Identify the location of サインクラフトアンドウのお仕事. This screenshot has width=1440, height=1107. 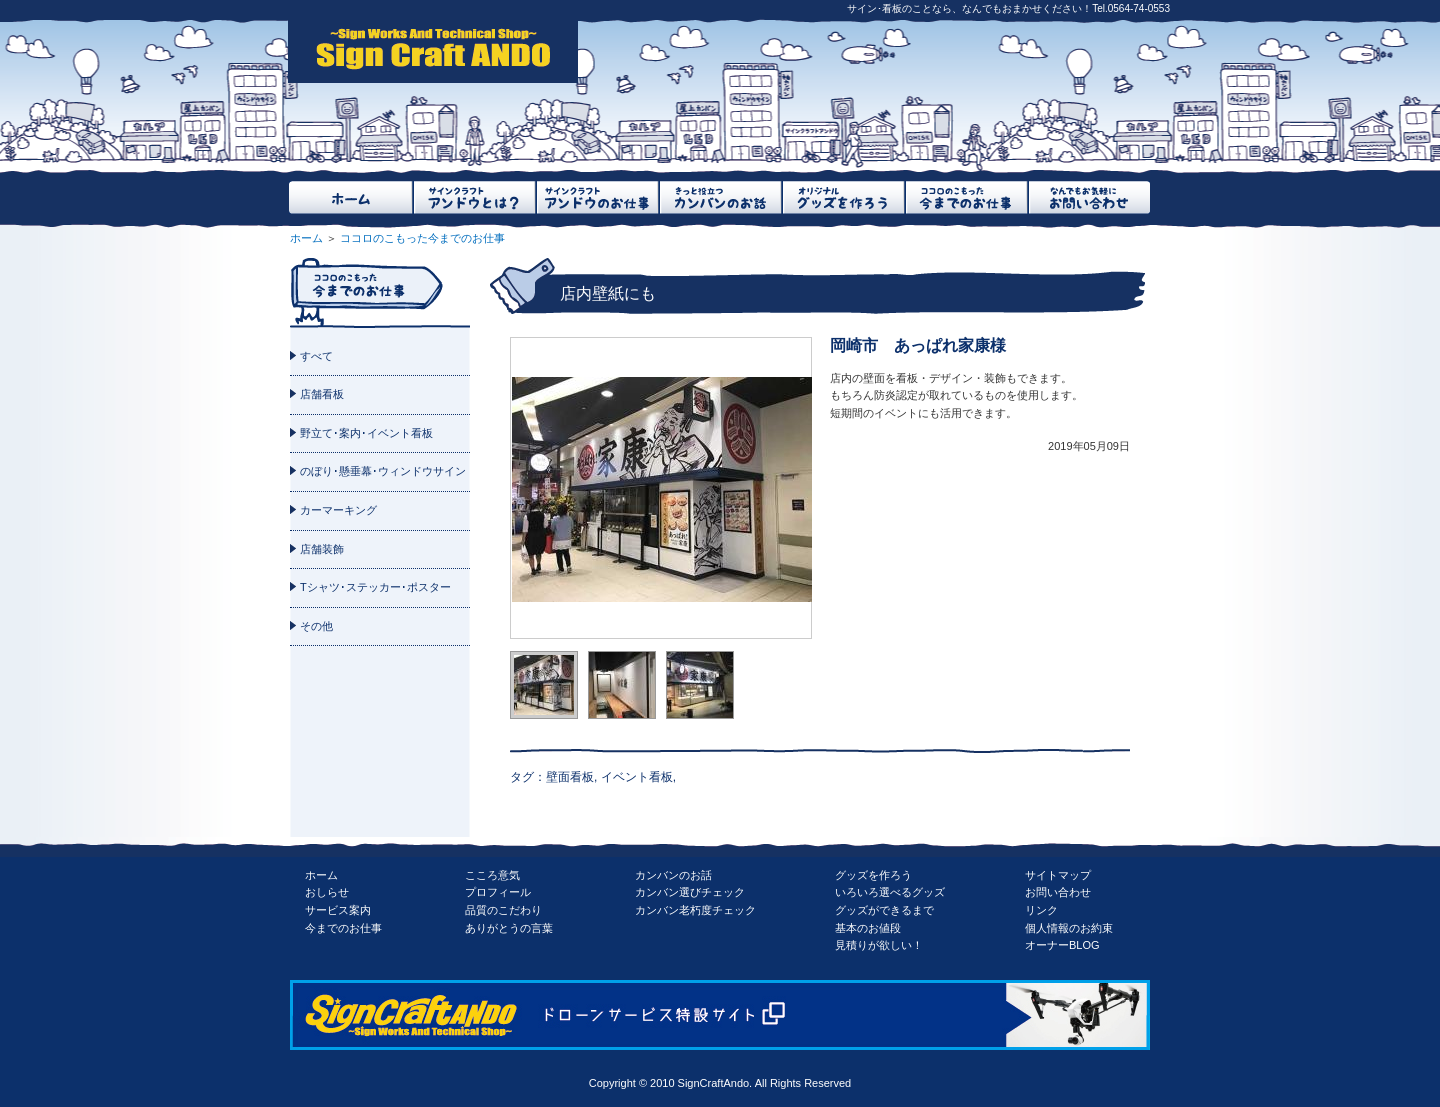
(596, 197).